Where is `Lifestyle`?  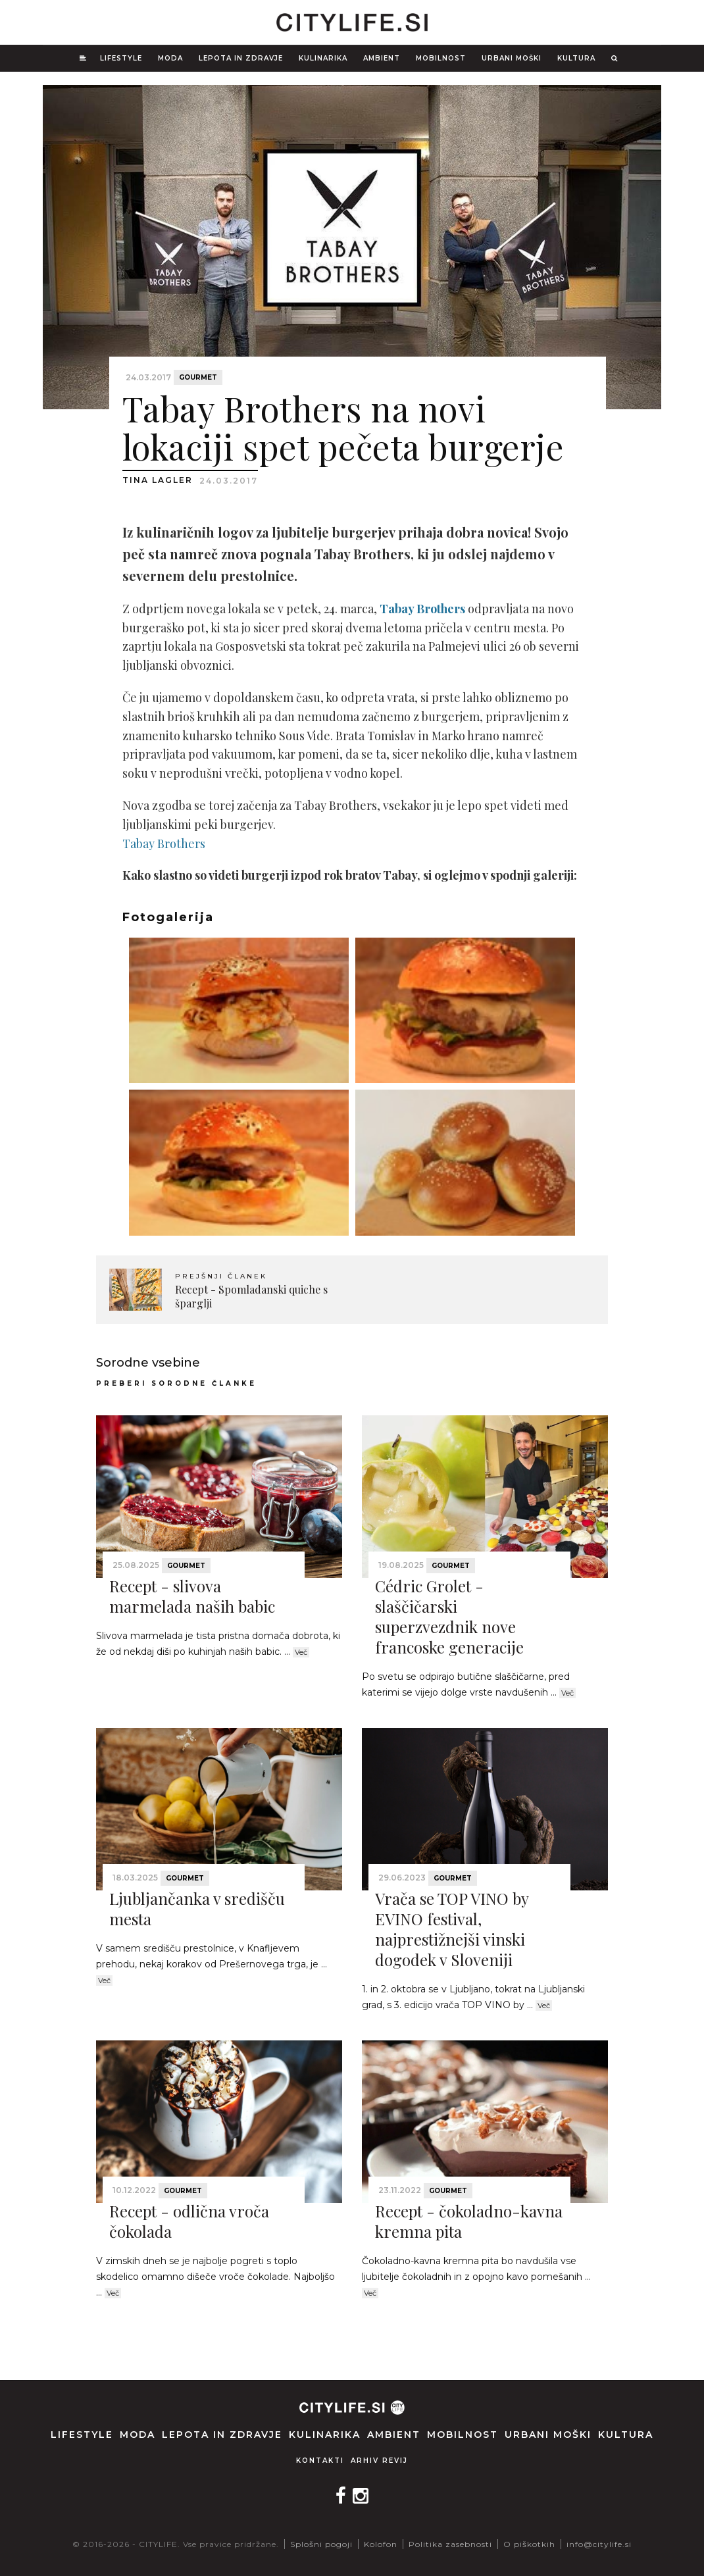 Lifestyle is located at coordinates (121, 58).